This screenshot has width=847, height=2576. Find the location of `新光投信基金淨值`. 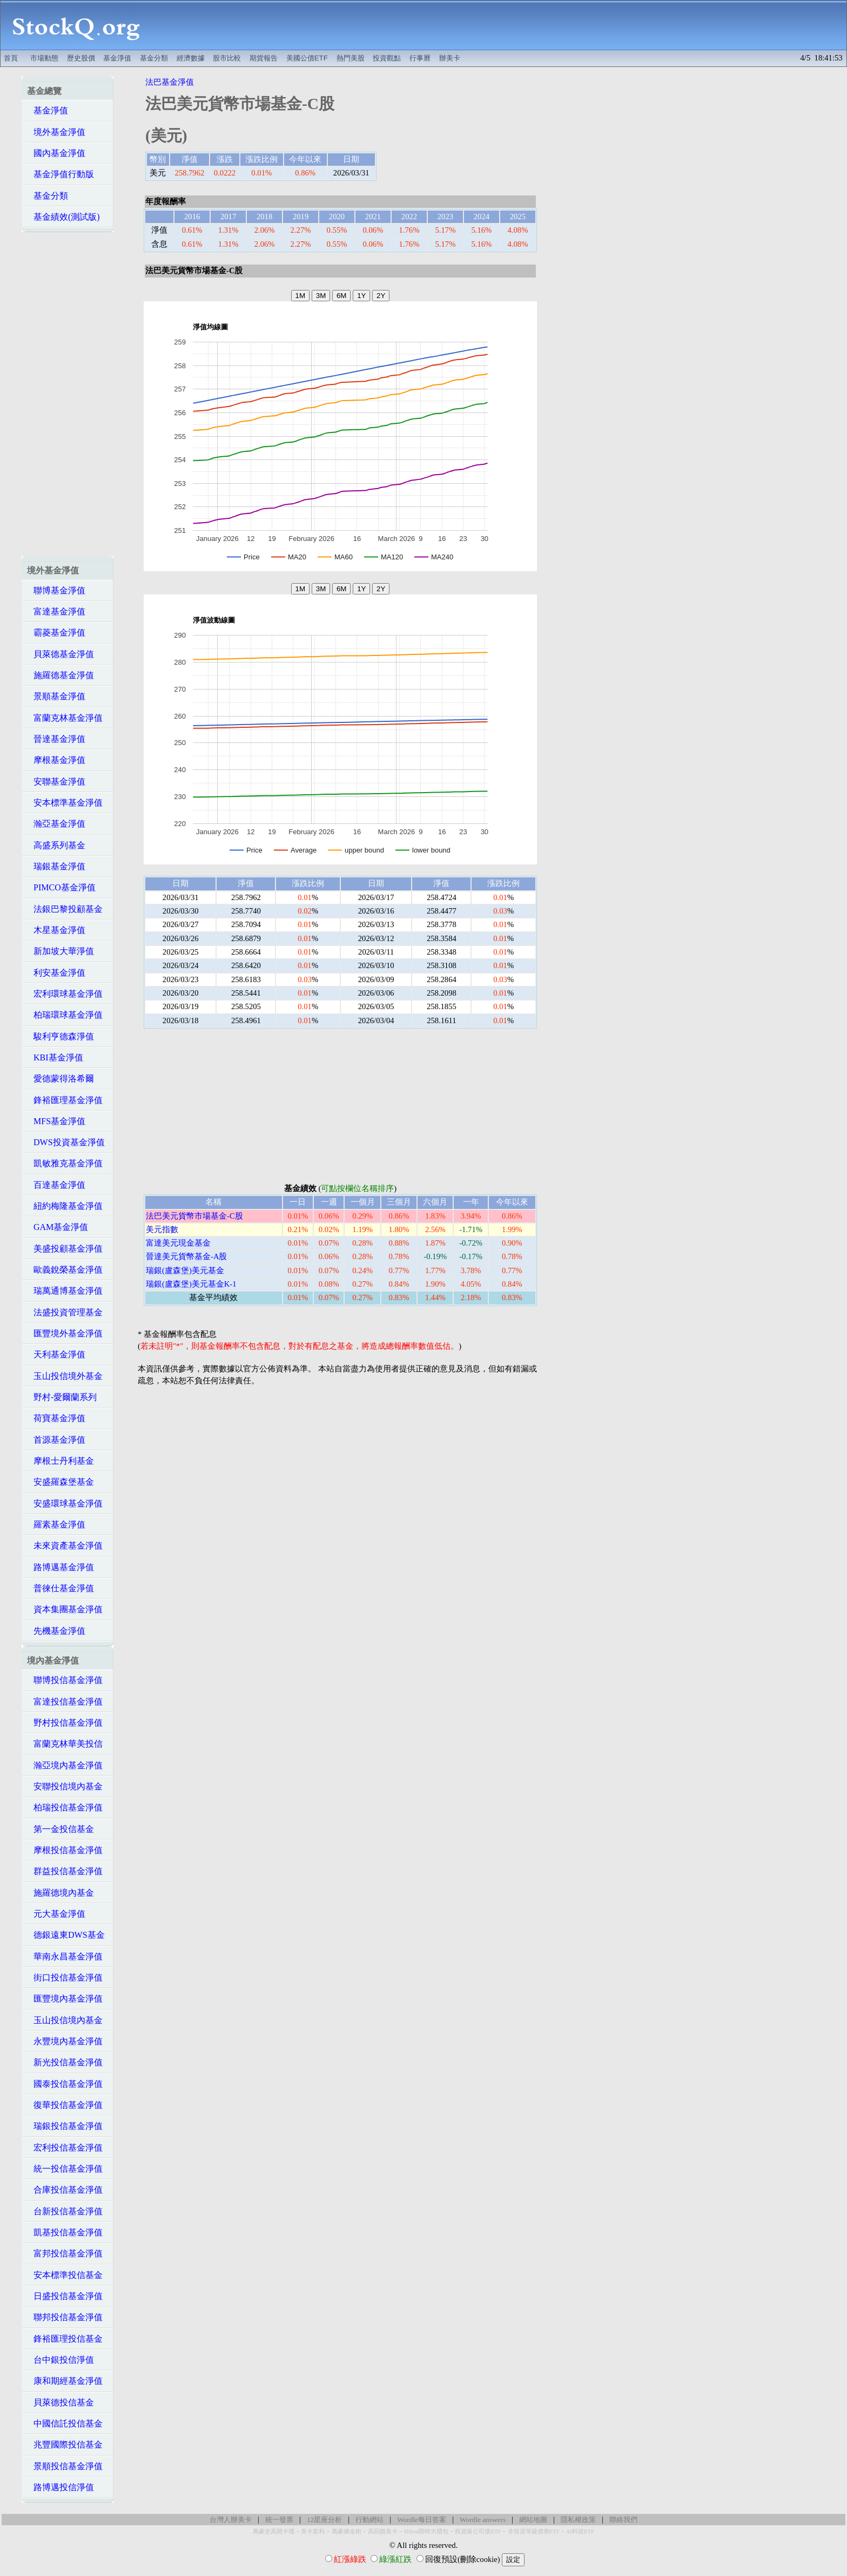

新光投信基金淨值 is located at coordinates (65, 2062).